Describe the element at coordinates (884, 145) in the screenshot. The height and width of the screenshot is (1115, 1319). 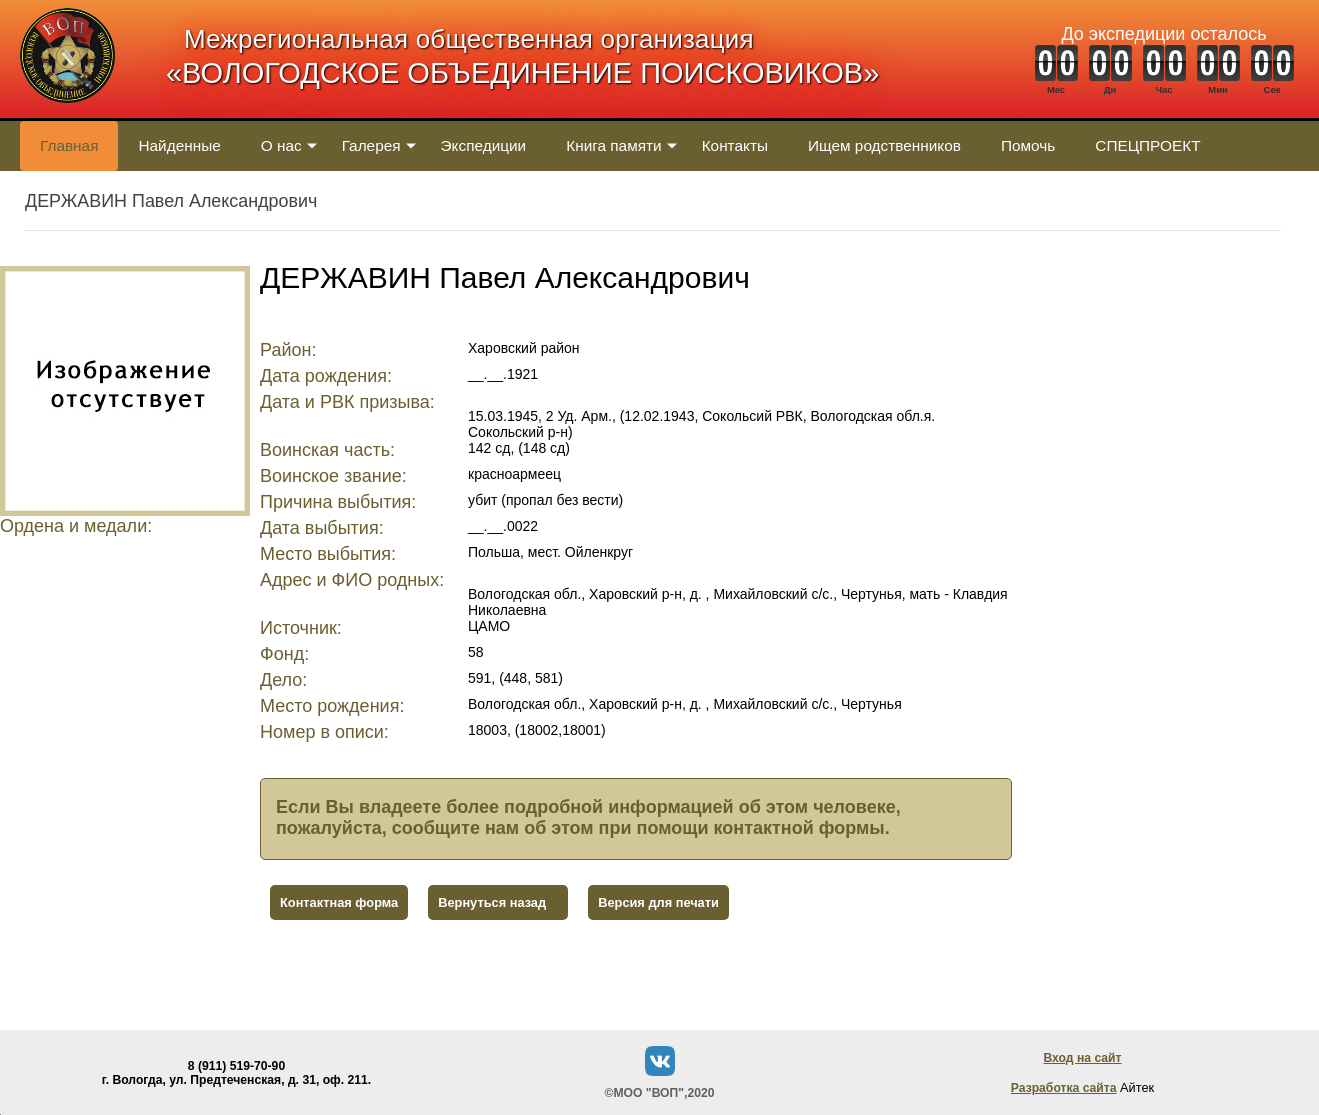
I see `Ищем родственников` at that location.